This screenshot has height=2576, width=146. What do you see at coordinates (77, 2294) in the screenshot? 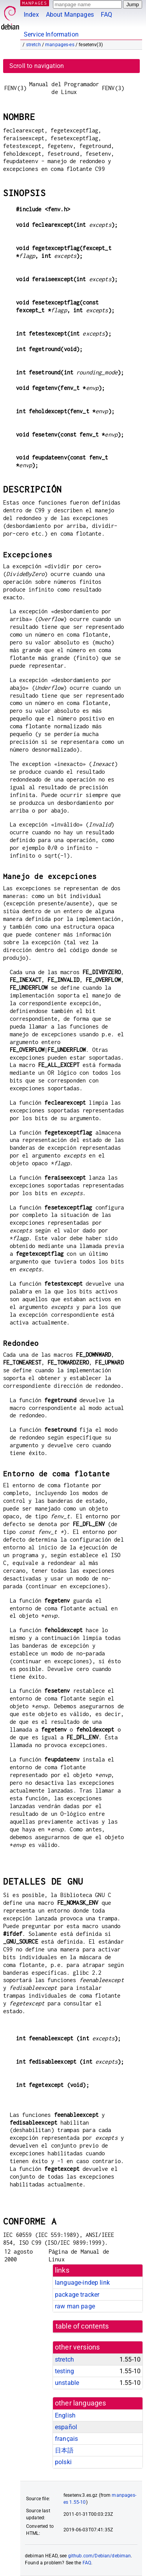
I see `package tracker` at bounding box center [77, 2294].